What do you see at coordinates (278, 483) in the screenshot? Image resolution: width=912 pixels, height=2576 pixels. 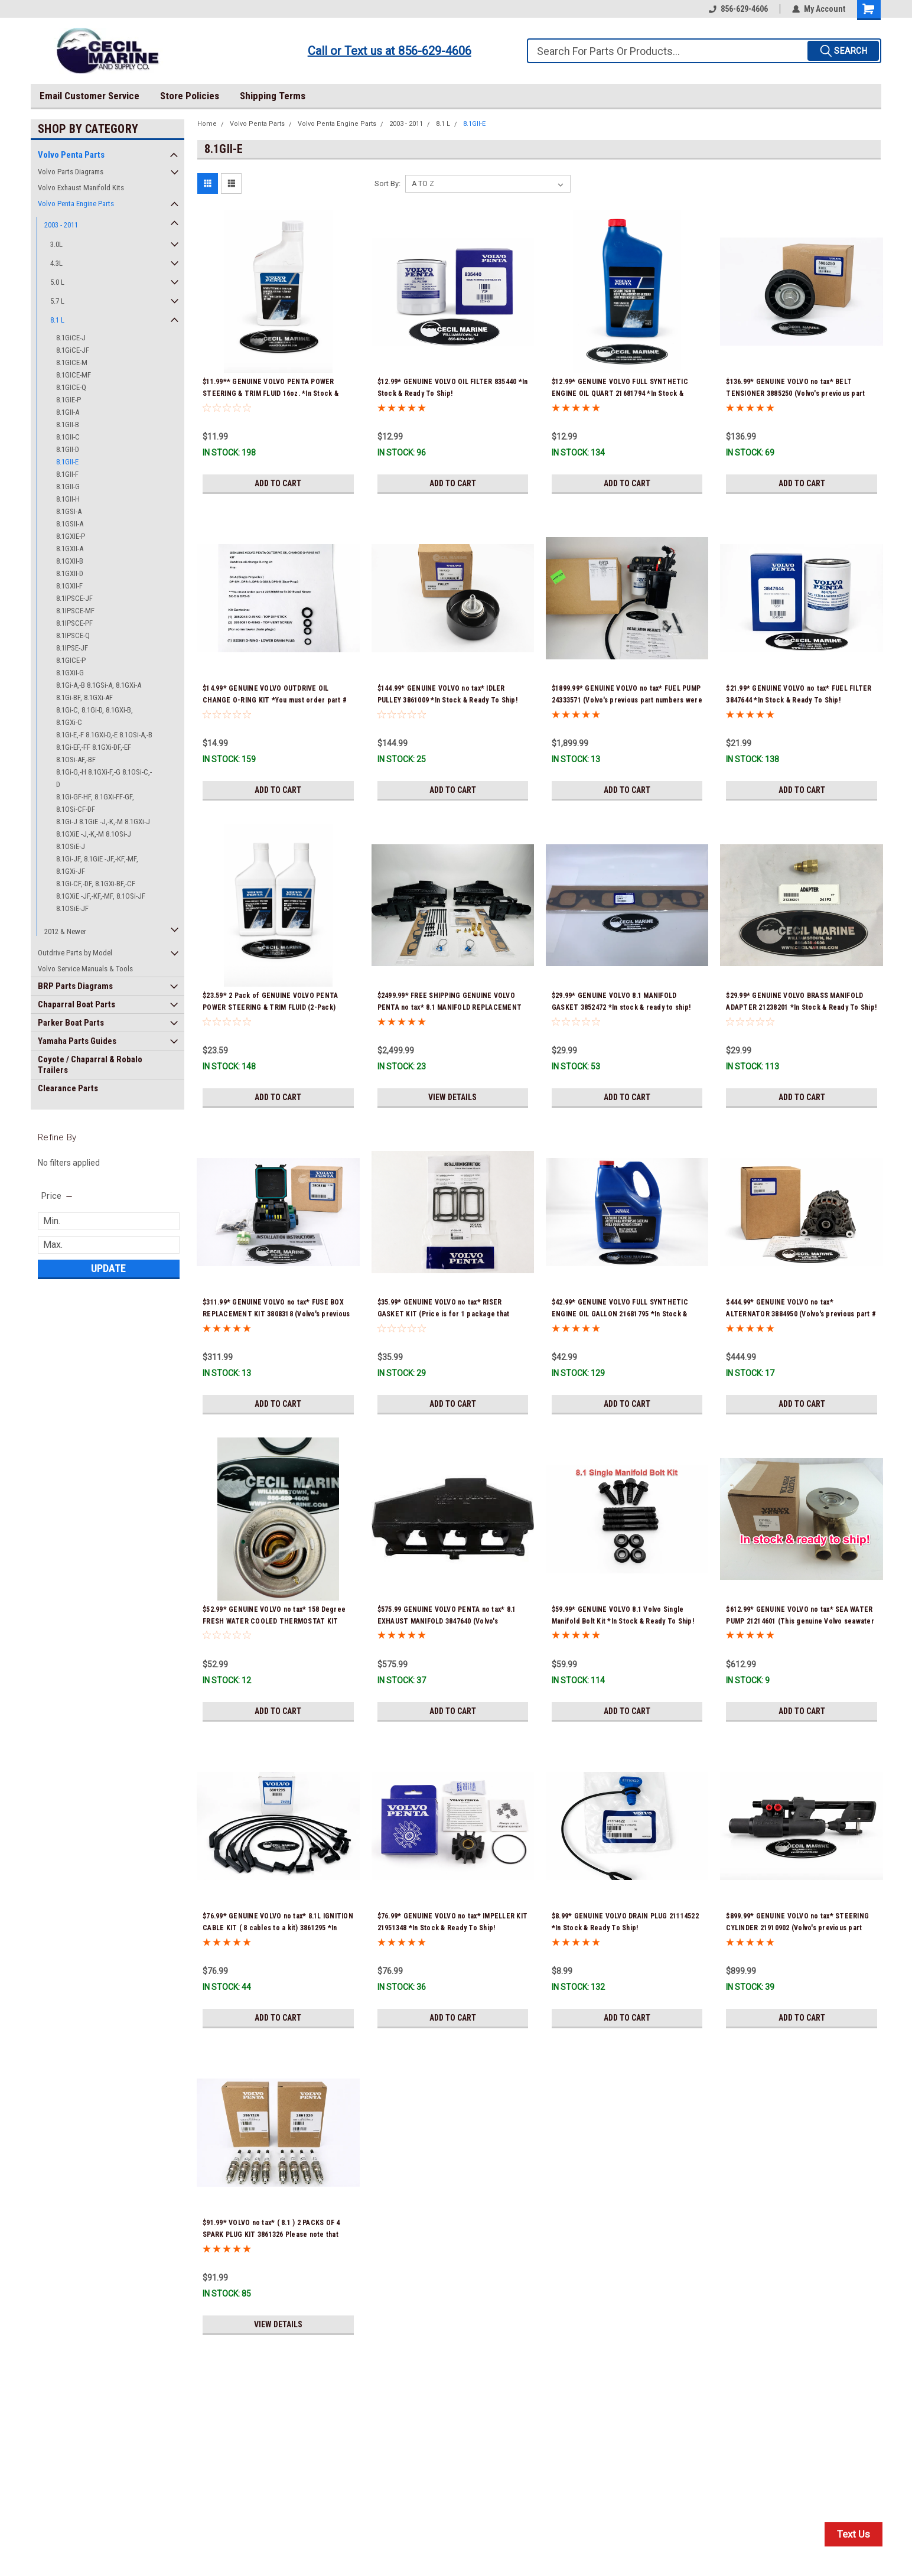 I see `Add to Cart` at bounding box center [278, 483].